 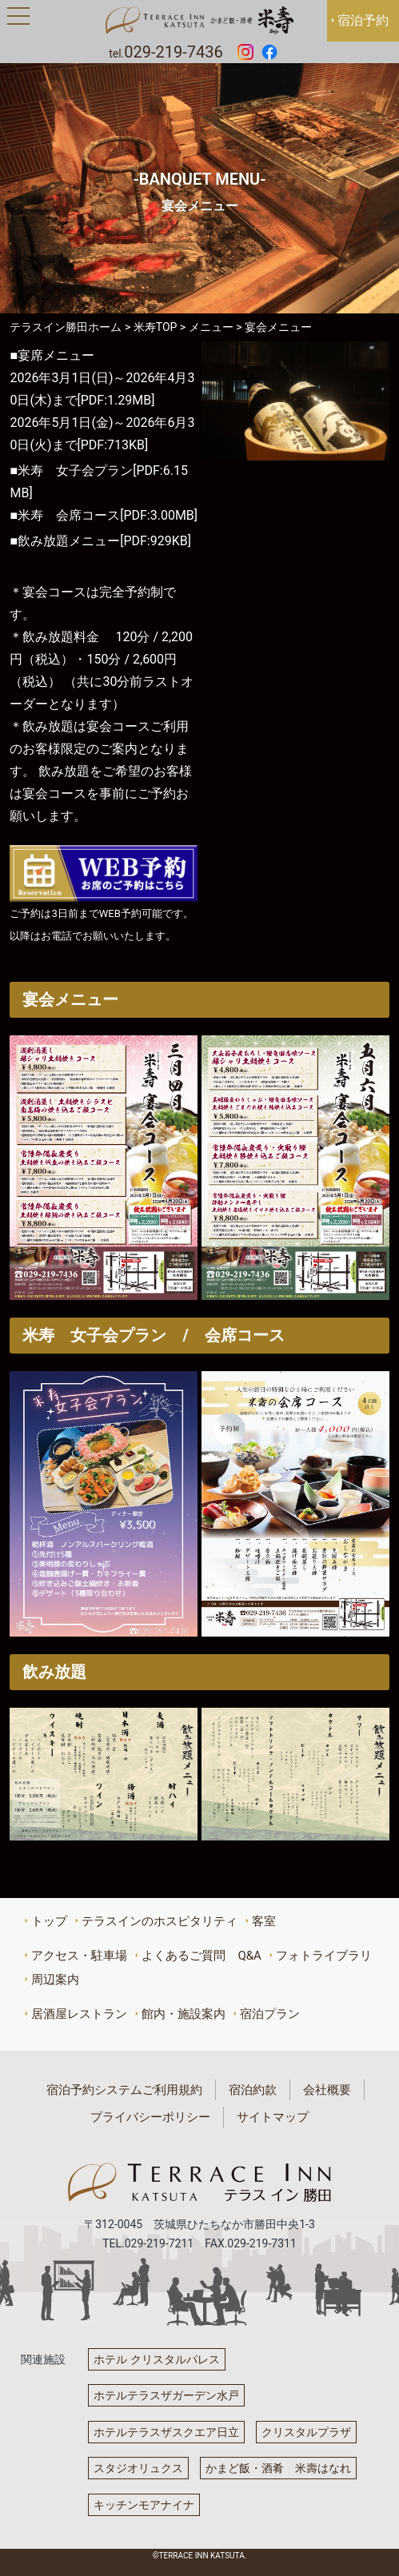 What do you see at coordinates (324, 1955) in the screenshot?
I see `フォトライブラリ` at bounding box center [324, 1955].